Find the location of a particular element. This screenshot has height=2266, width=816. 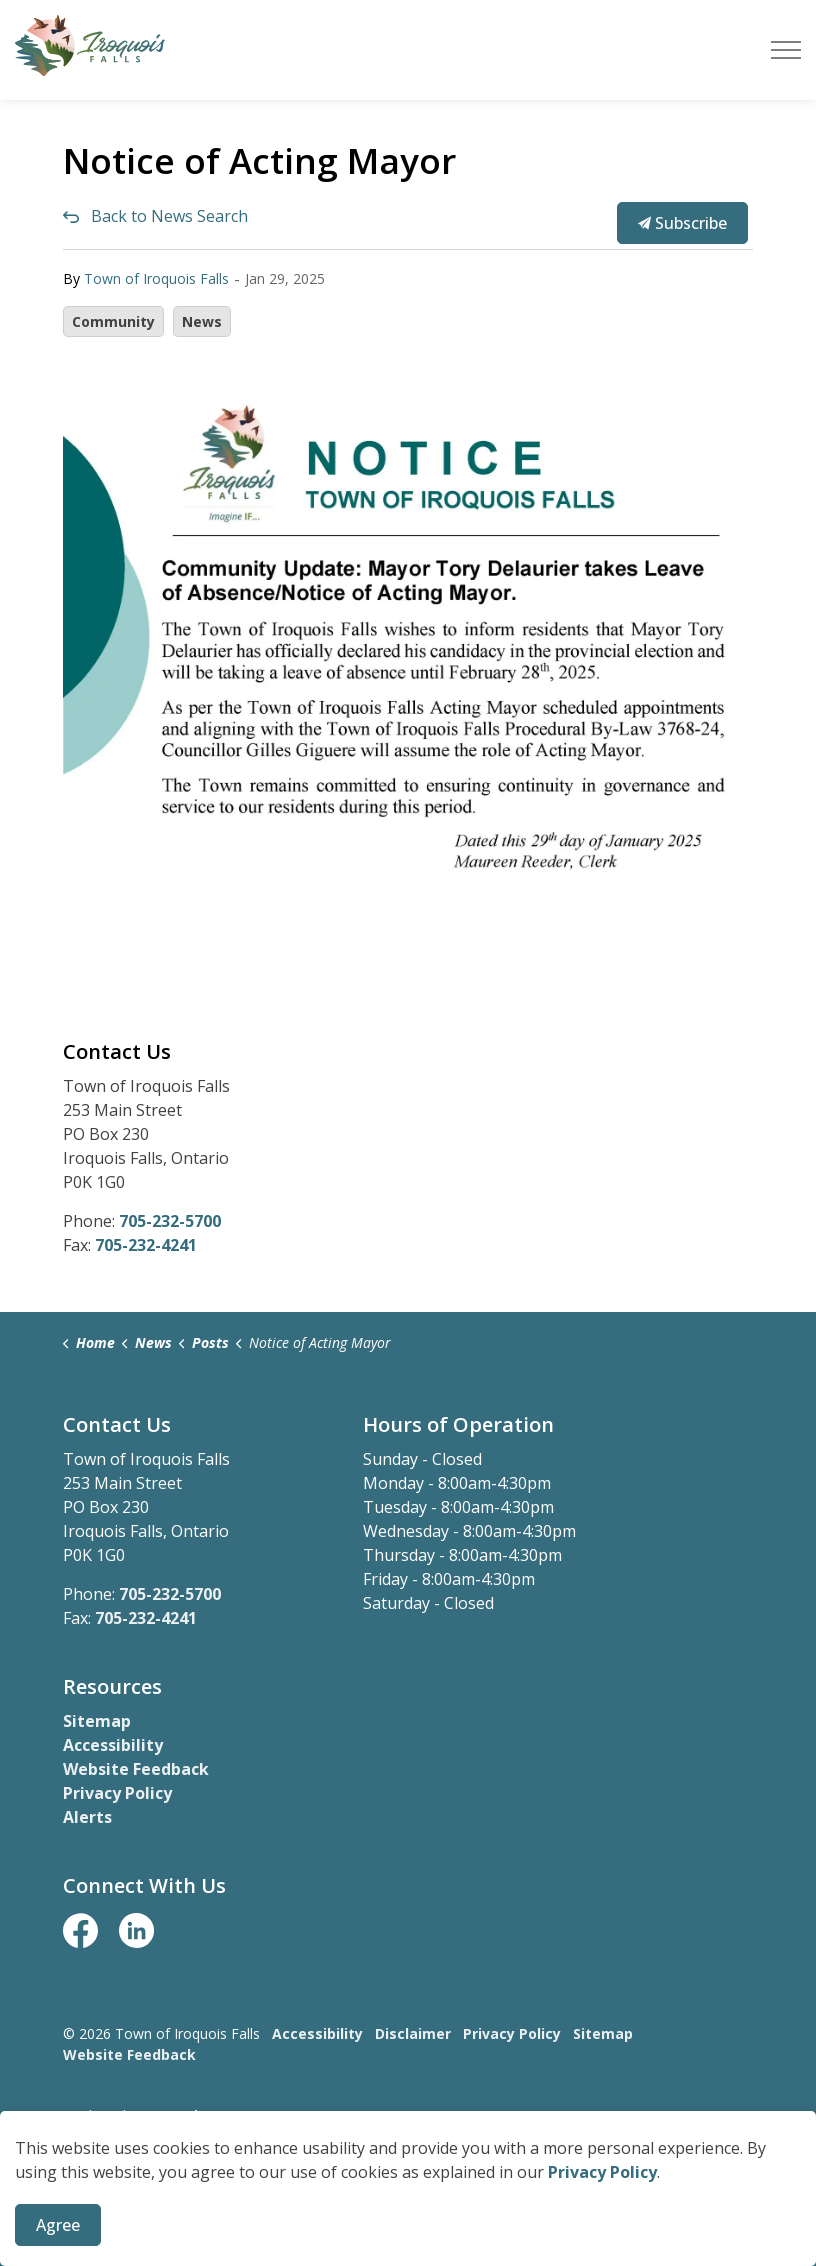

Subscribe is located at coordinates (682, 223).